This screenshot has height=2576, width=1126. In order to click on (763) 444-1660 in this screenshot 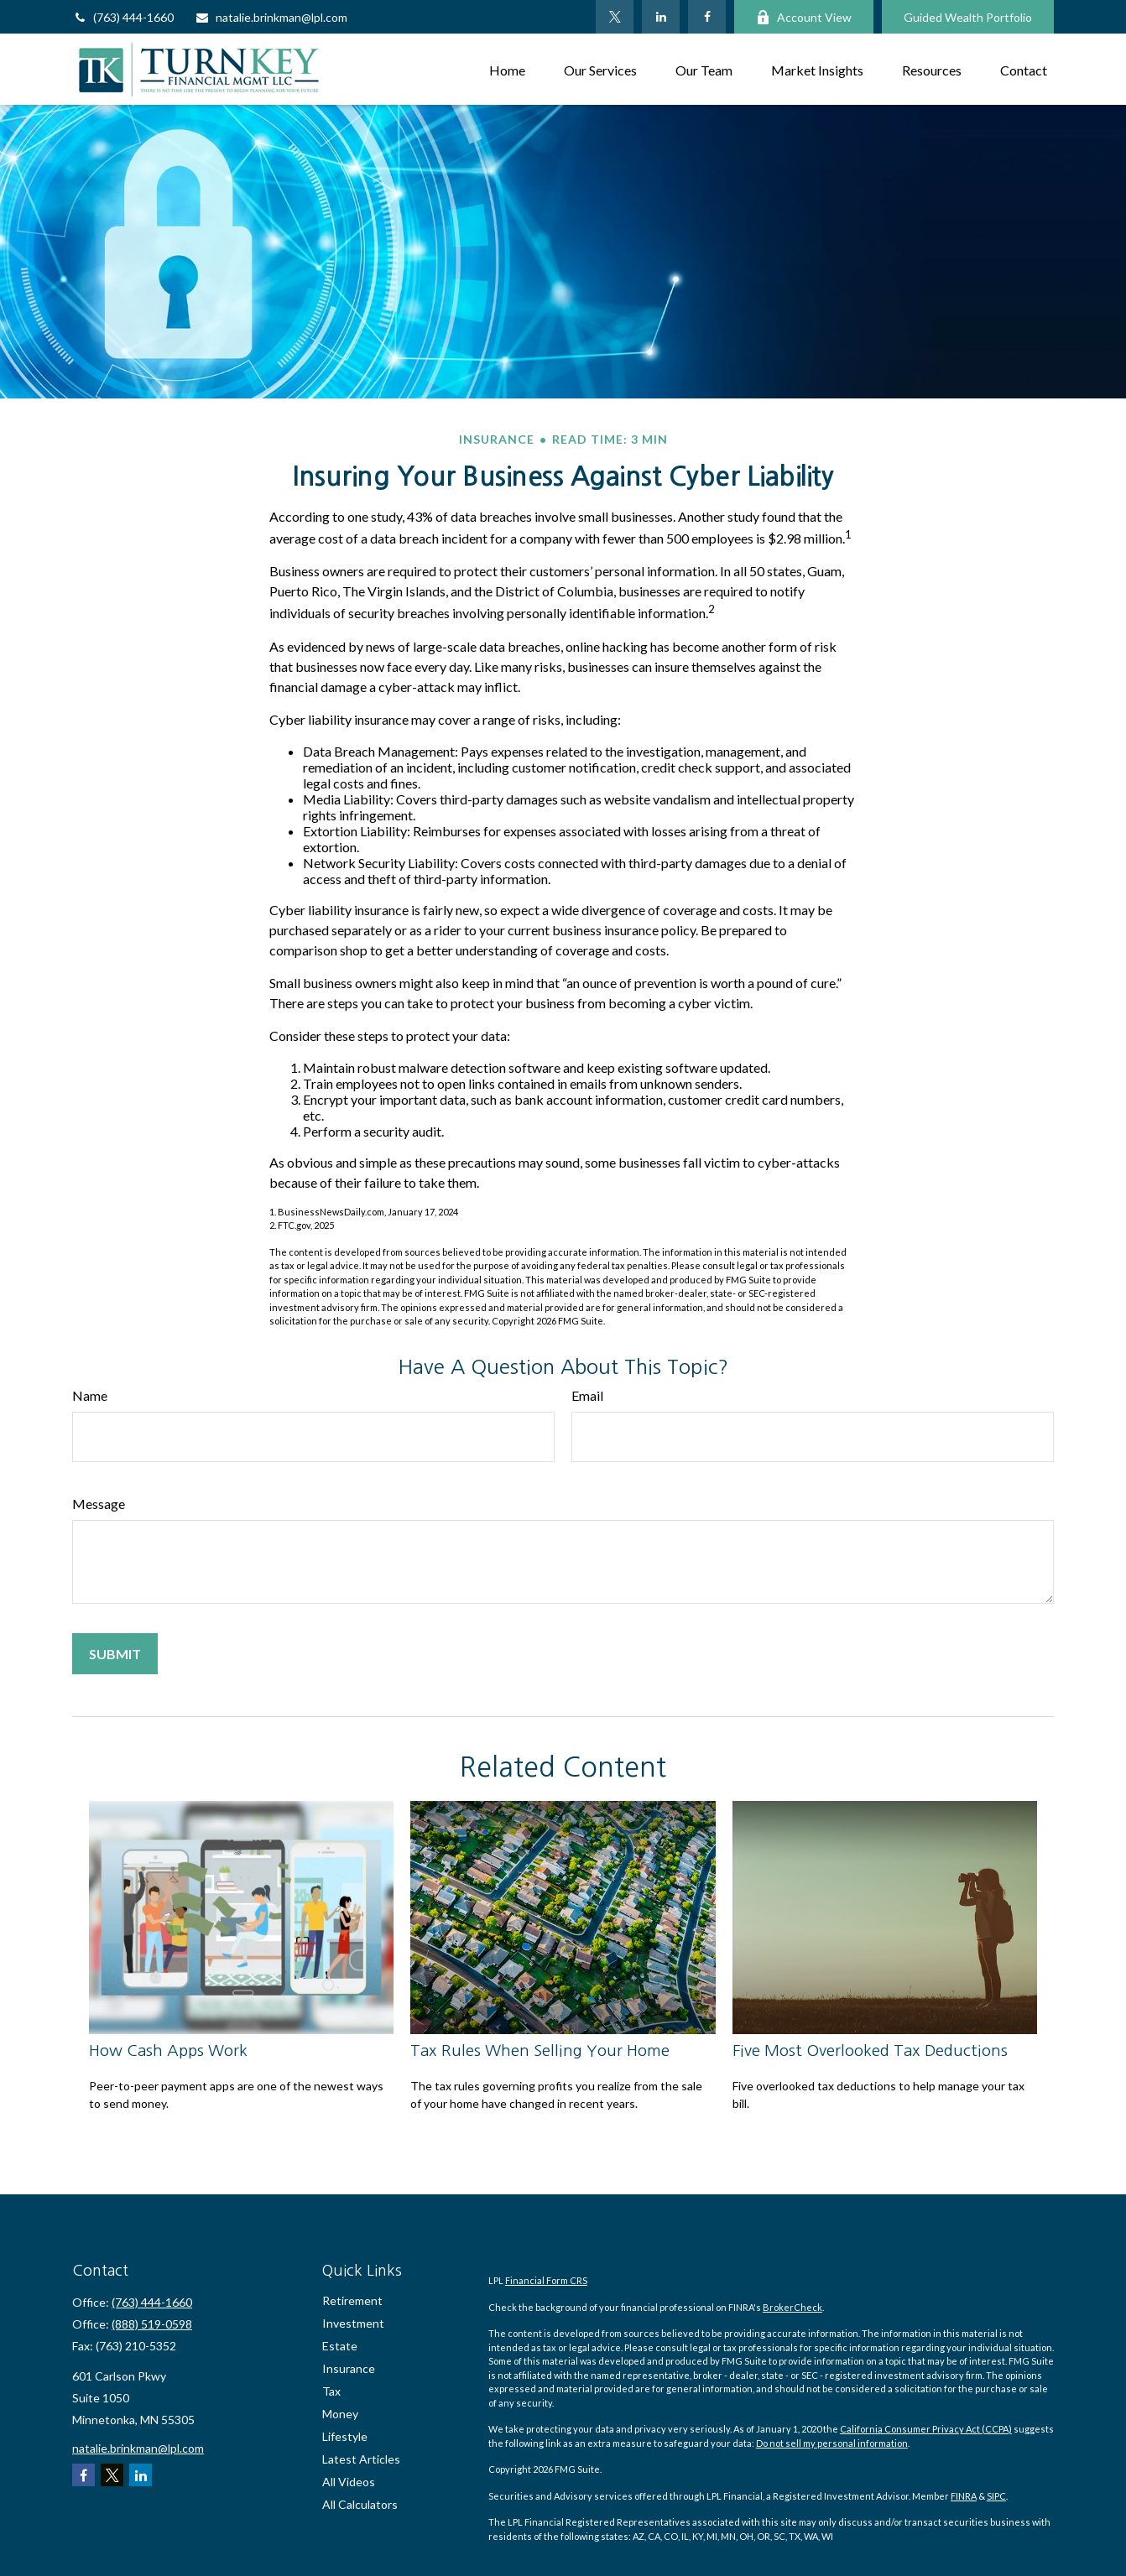, I will do `click(123, 17)`.